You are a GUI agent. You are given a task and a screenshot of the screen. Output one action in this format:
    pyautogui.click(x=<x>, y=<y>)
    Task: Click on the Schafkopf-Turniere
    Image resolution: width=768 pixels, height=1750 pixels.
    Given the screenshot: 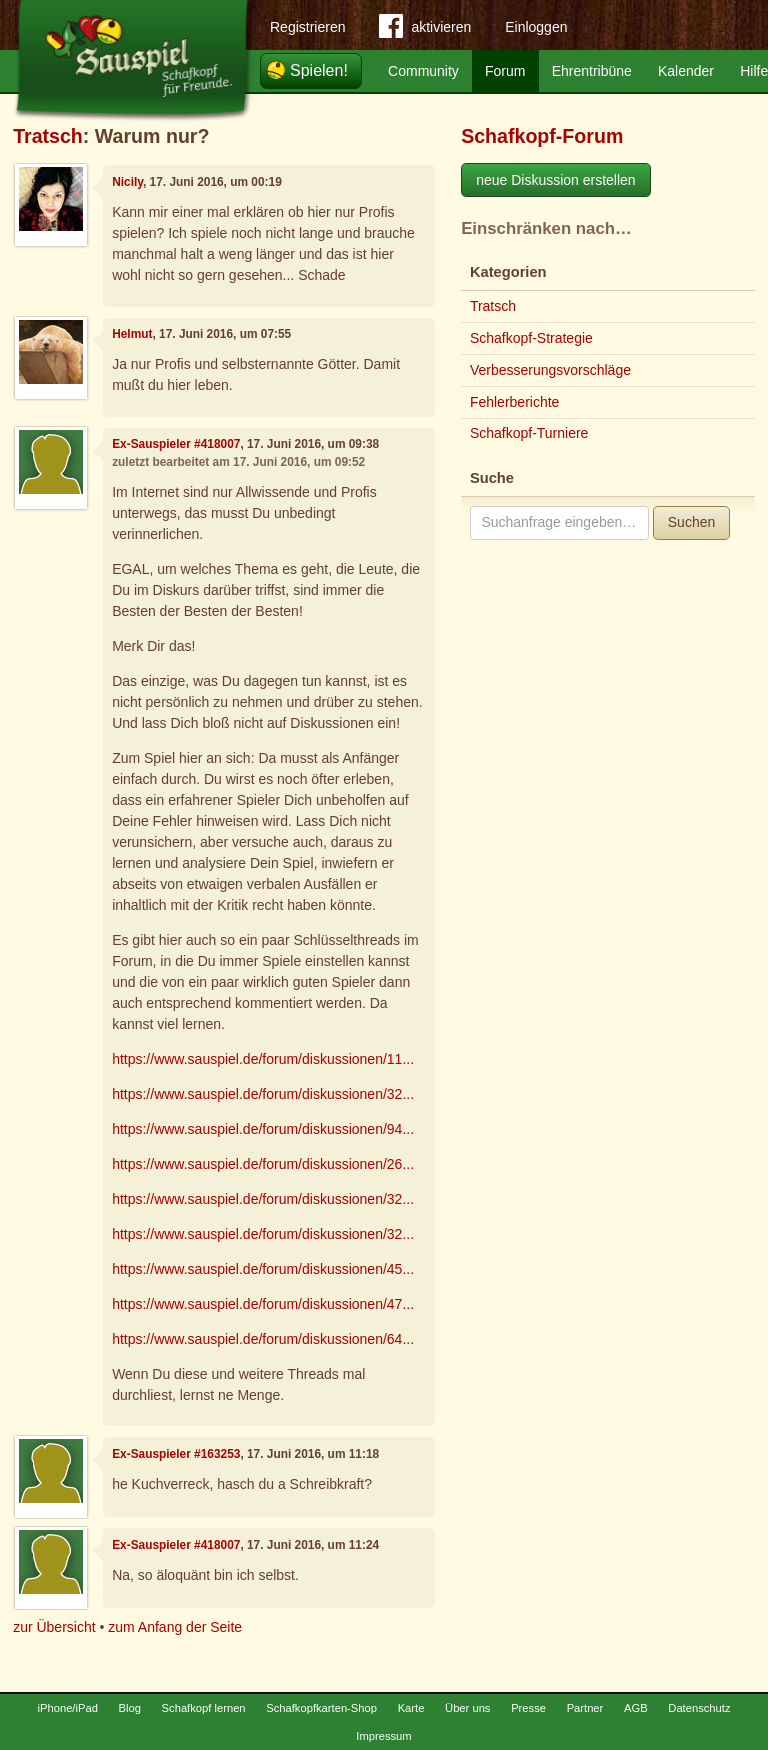 What is the action you would take?
    pyautogui.click(x=529, y=433)
    